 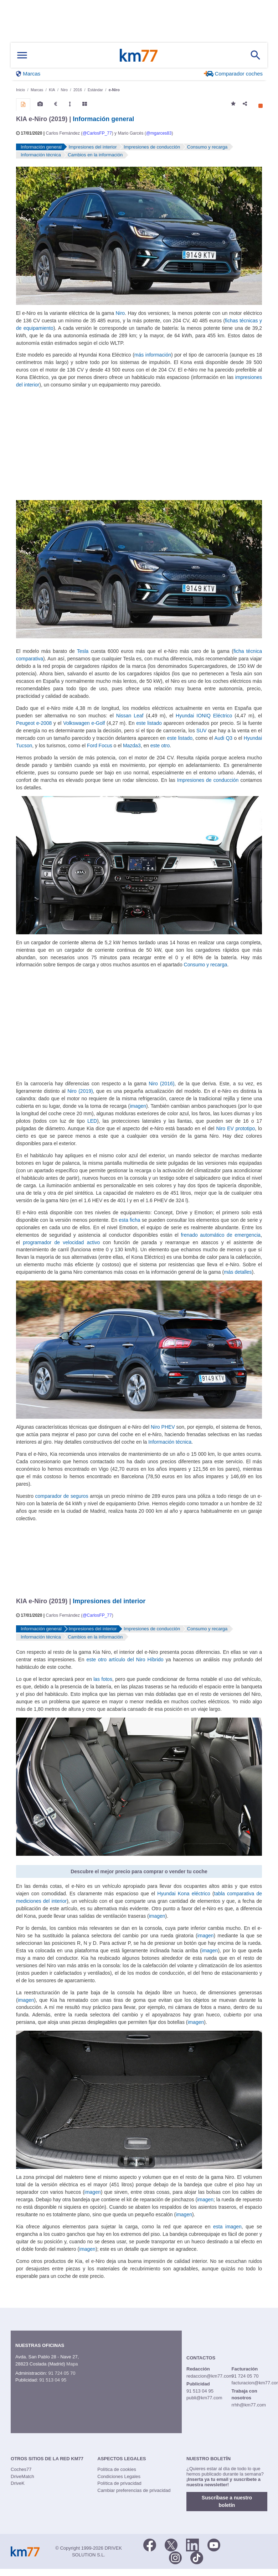 What do you see at coordinates (209, 2376) in the screenshot?
I see `redaccion@km77.com` at bounding box center [209, 2376].